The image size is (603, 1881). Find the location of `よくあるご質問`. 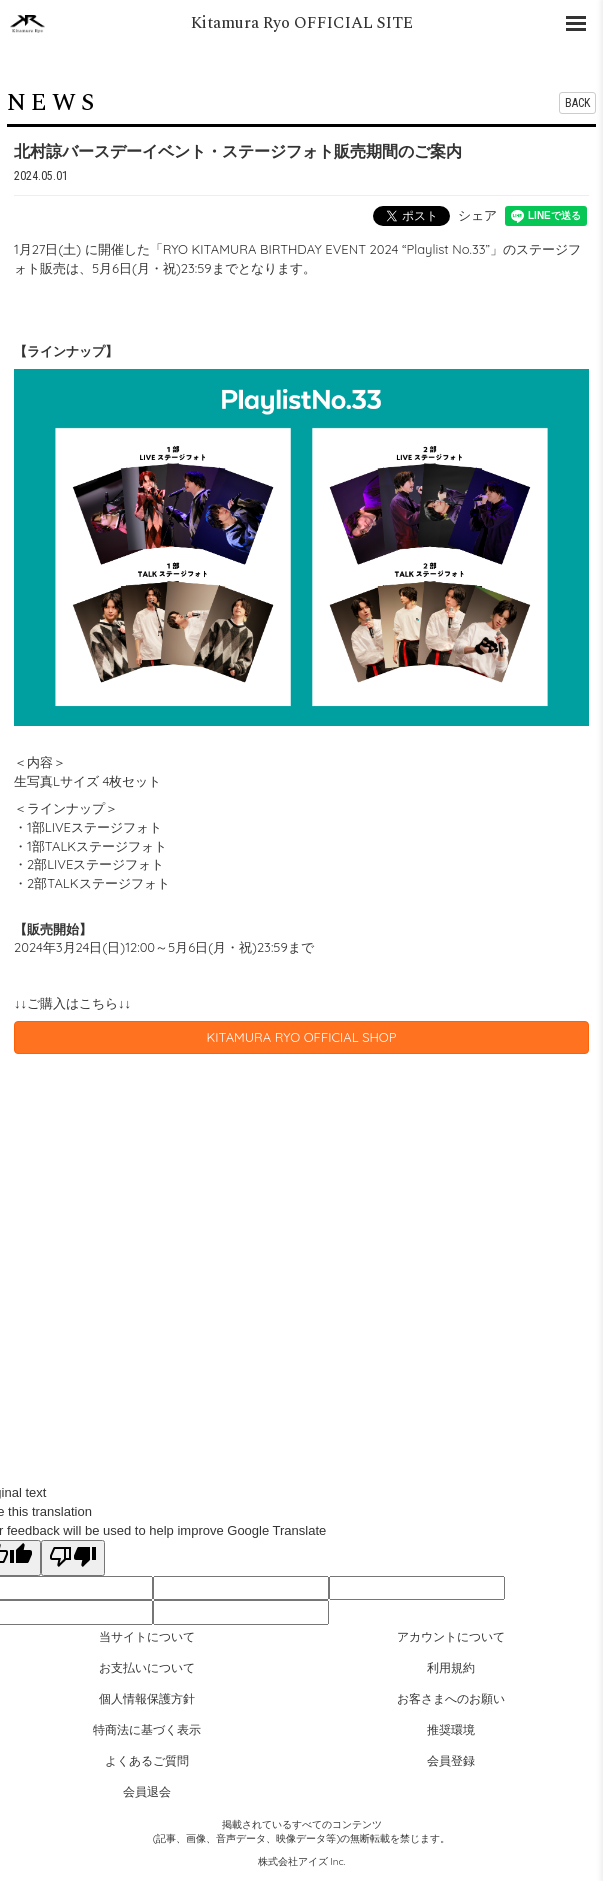

よくあるご質問 is located at coordinates (147, 1760).